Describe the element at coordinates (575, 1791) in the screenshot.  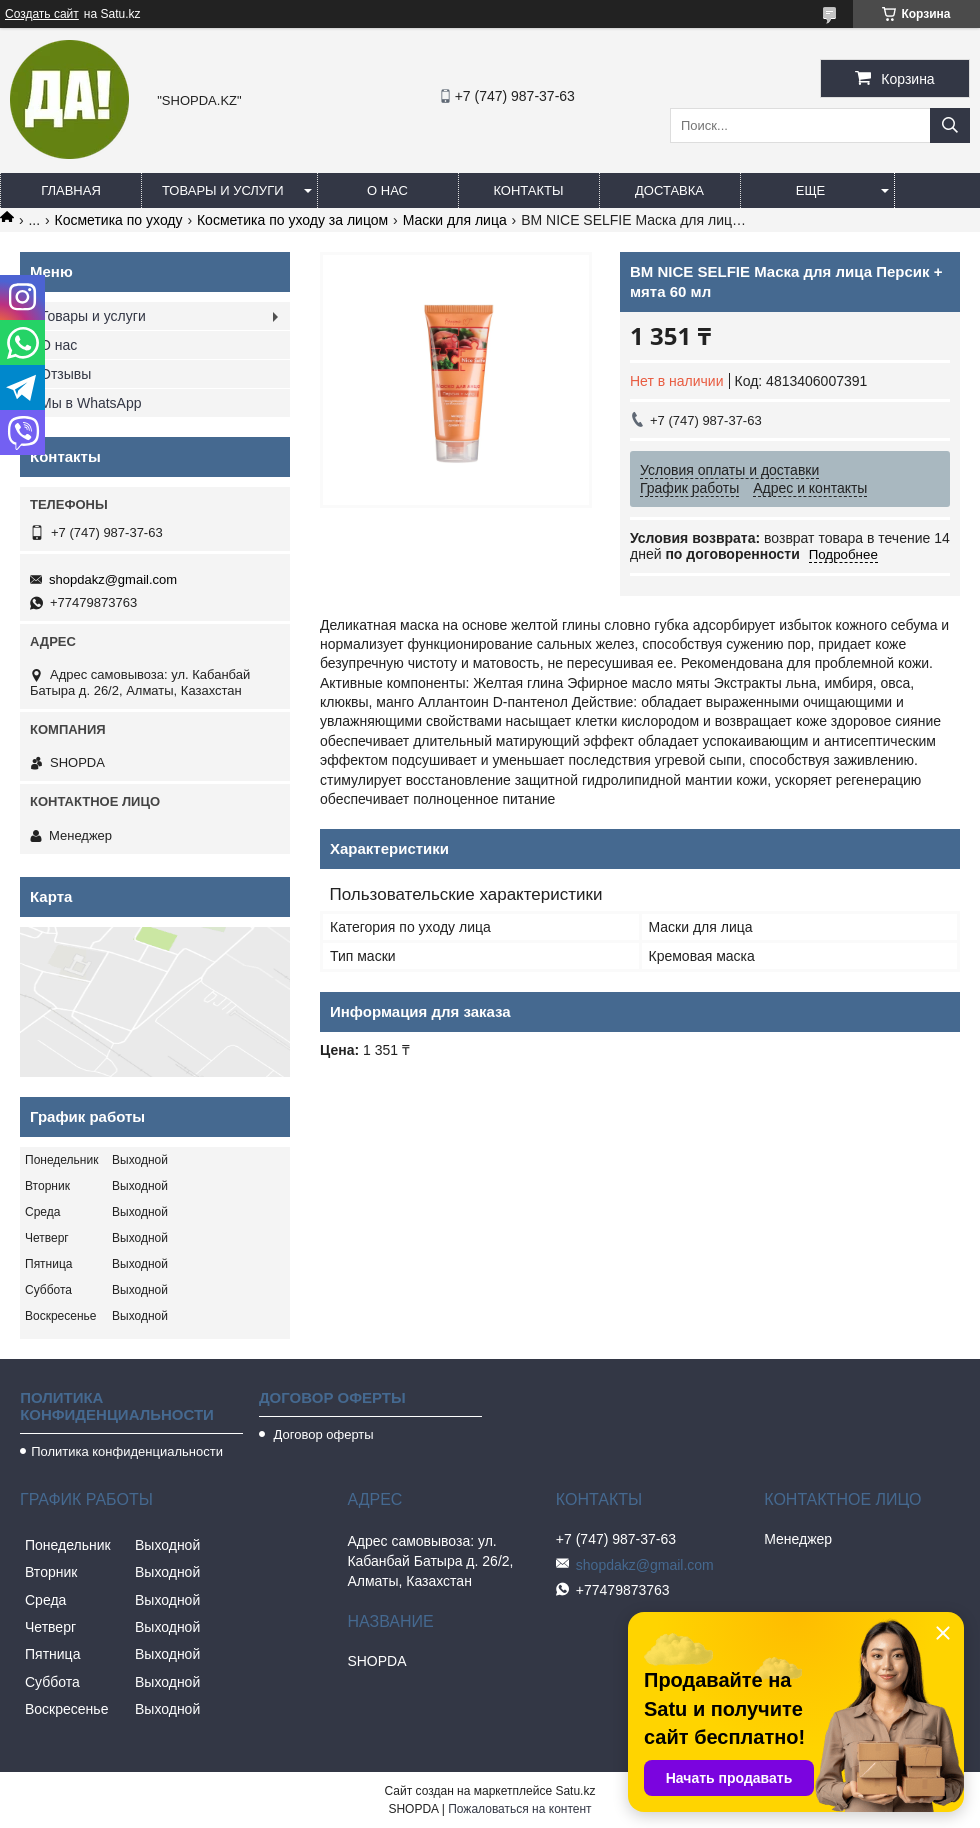
I see `Satu.kz` at that location.